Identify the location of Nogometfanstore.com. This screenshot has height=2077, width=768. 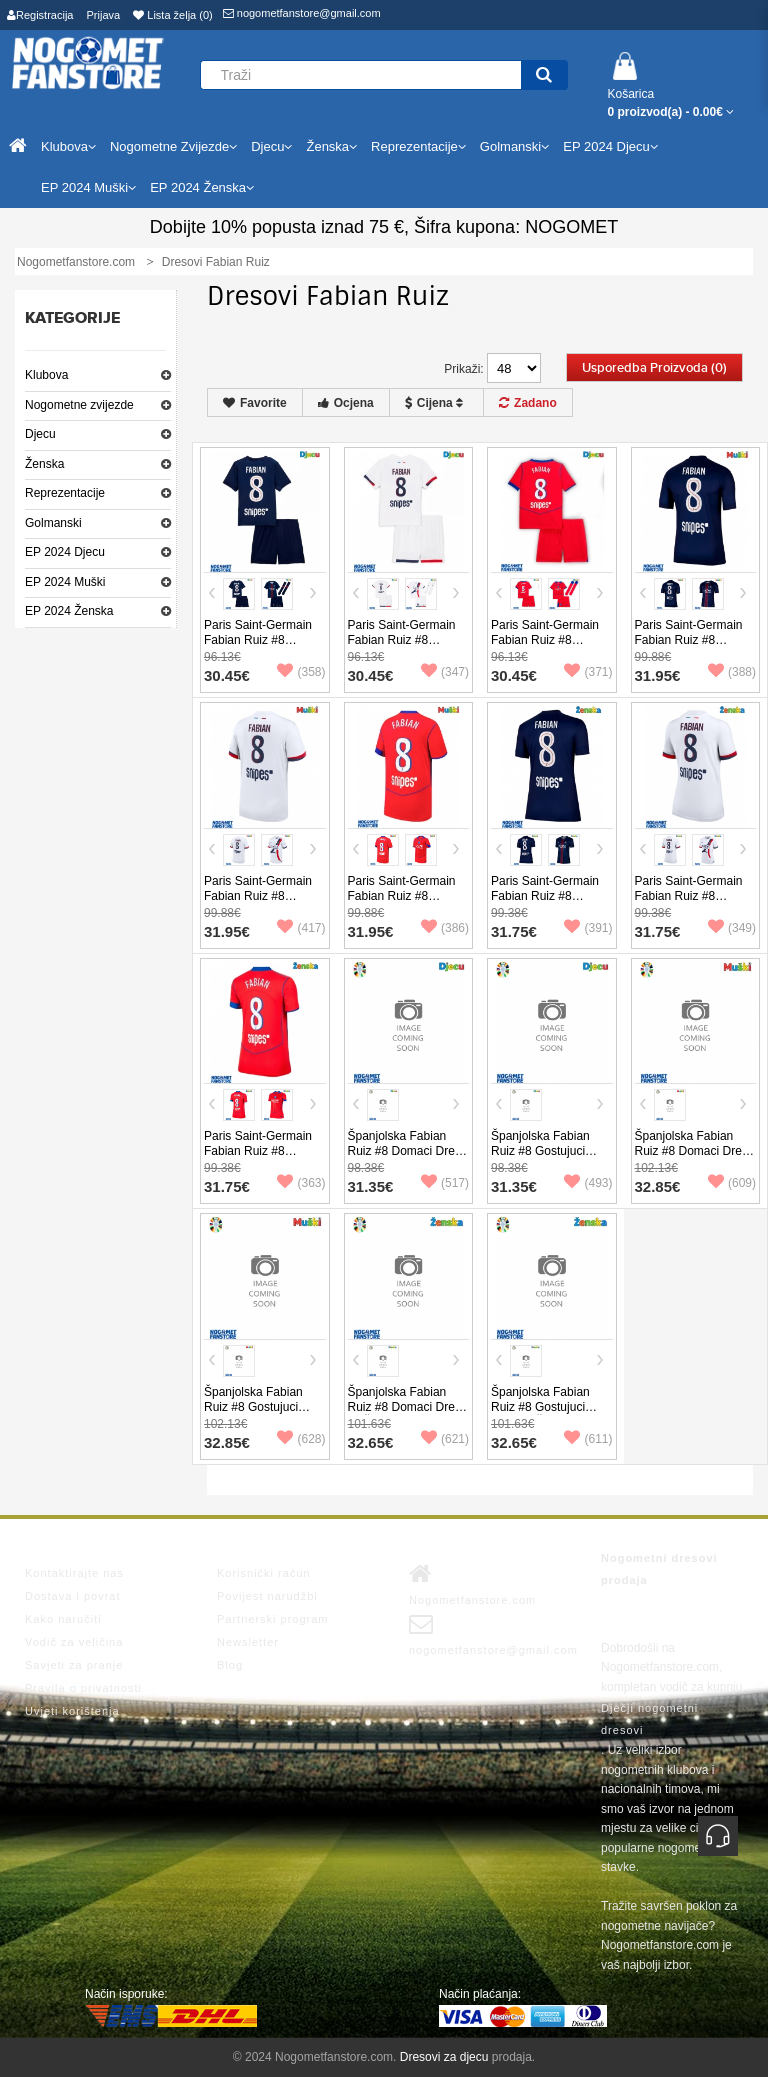
(472, 1584).